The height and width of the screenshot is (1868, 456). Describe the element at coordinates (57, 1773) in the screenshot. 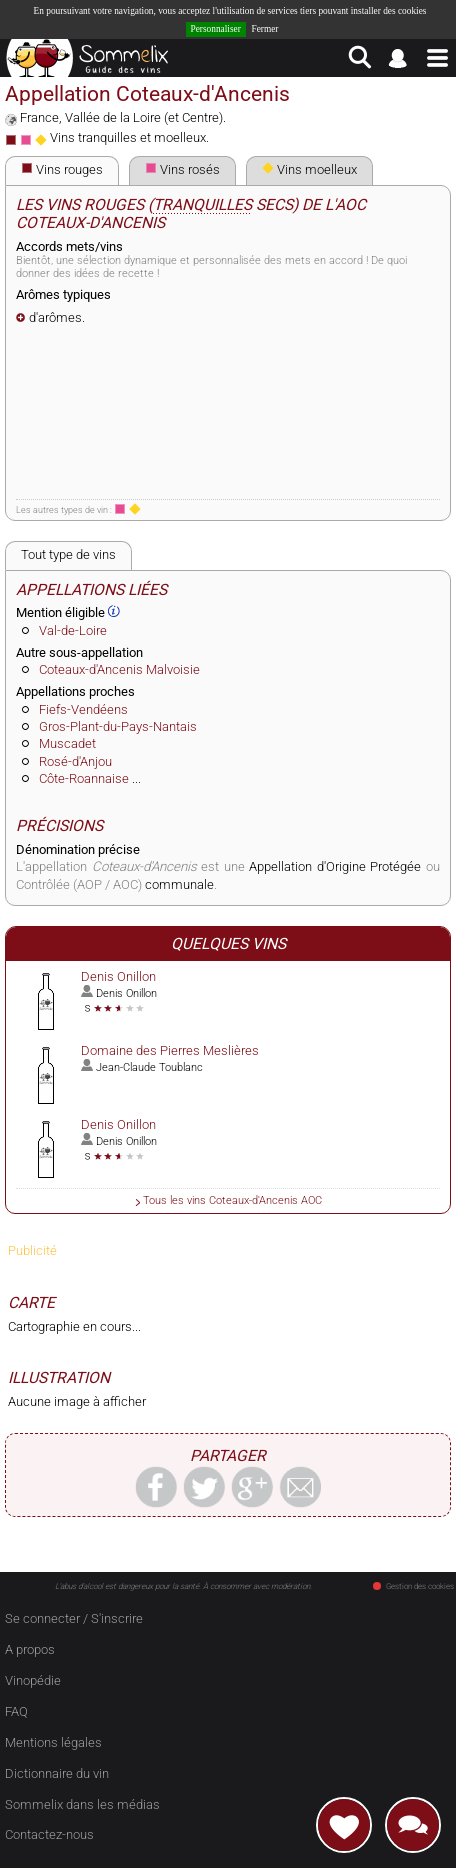

I see `Dictionnaire du vin` at that location.